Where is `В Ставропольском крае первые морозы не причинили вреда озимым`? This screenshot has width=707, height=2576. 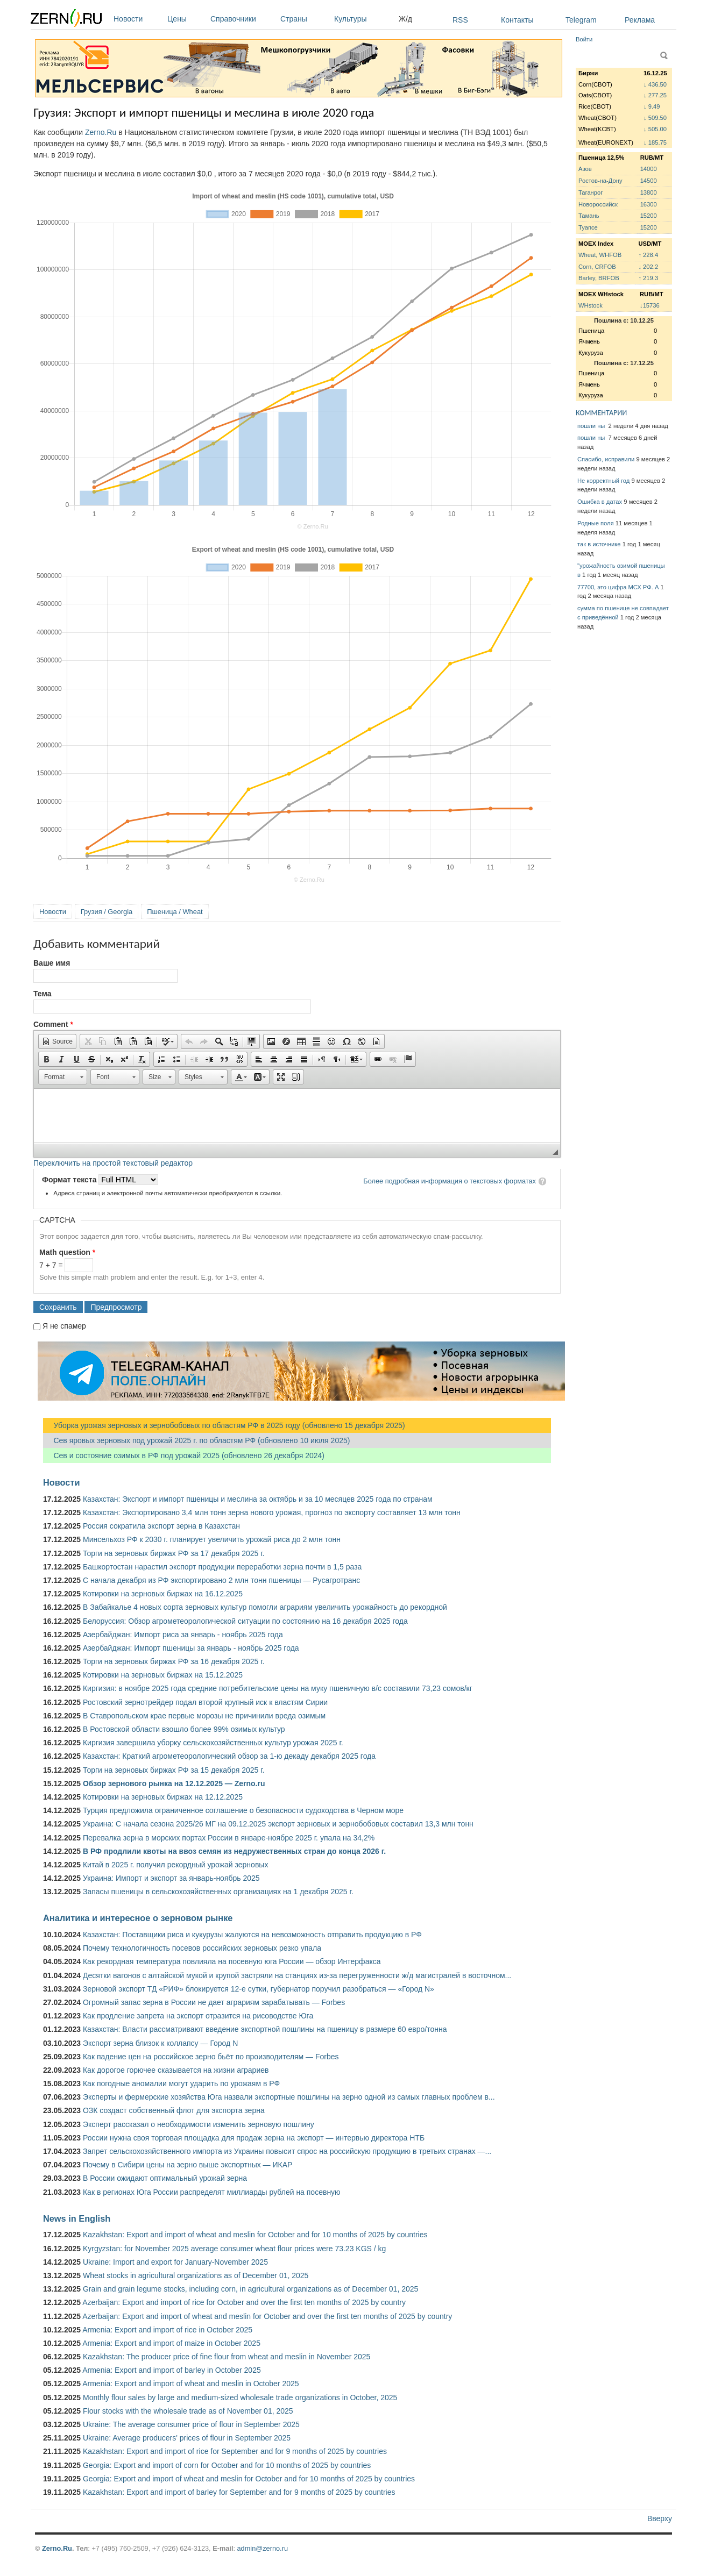
В Ставропольском крае первые морозы не причинили вреда озимым is located at coordinates (204, 1715).